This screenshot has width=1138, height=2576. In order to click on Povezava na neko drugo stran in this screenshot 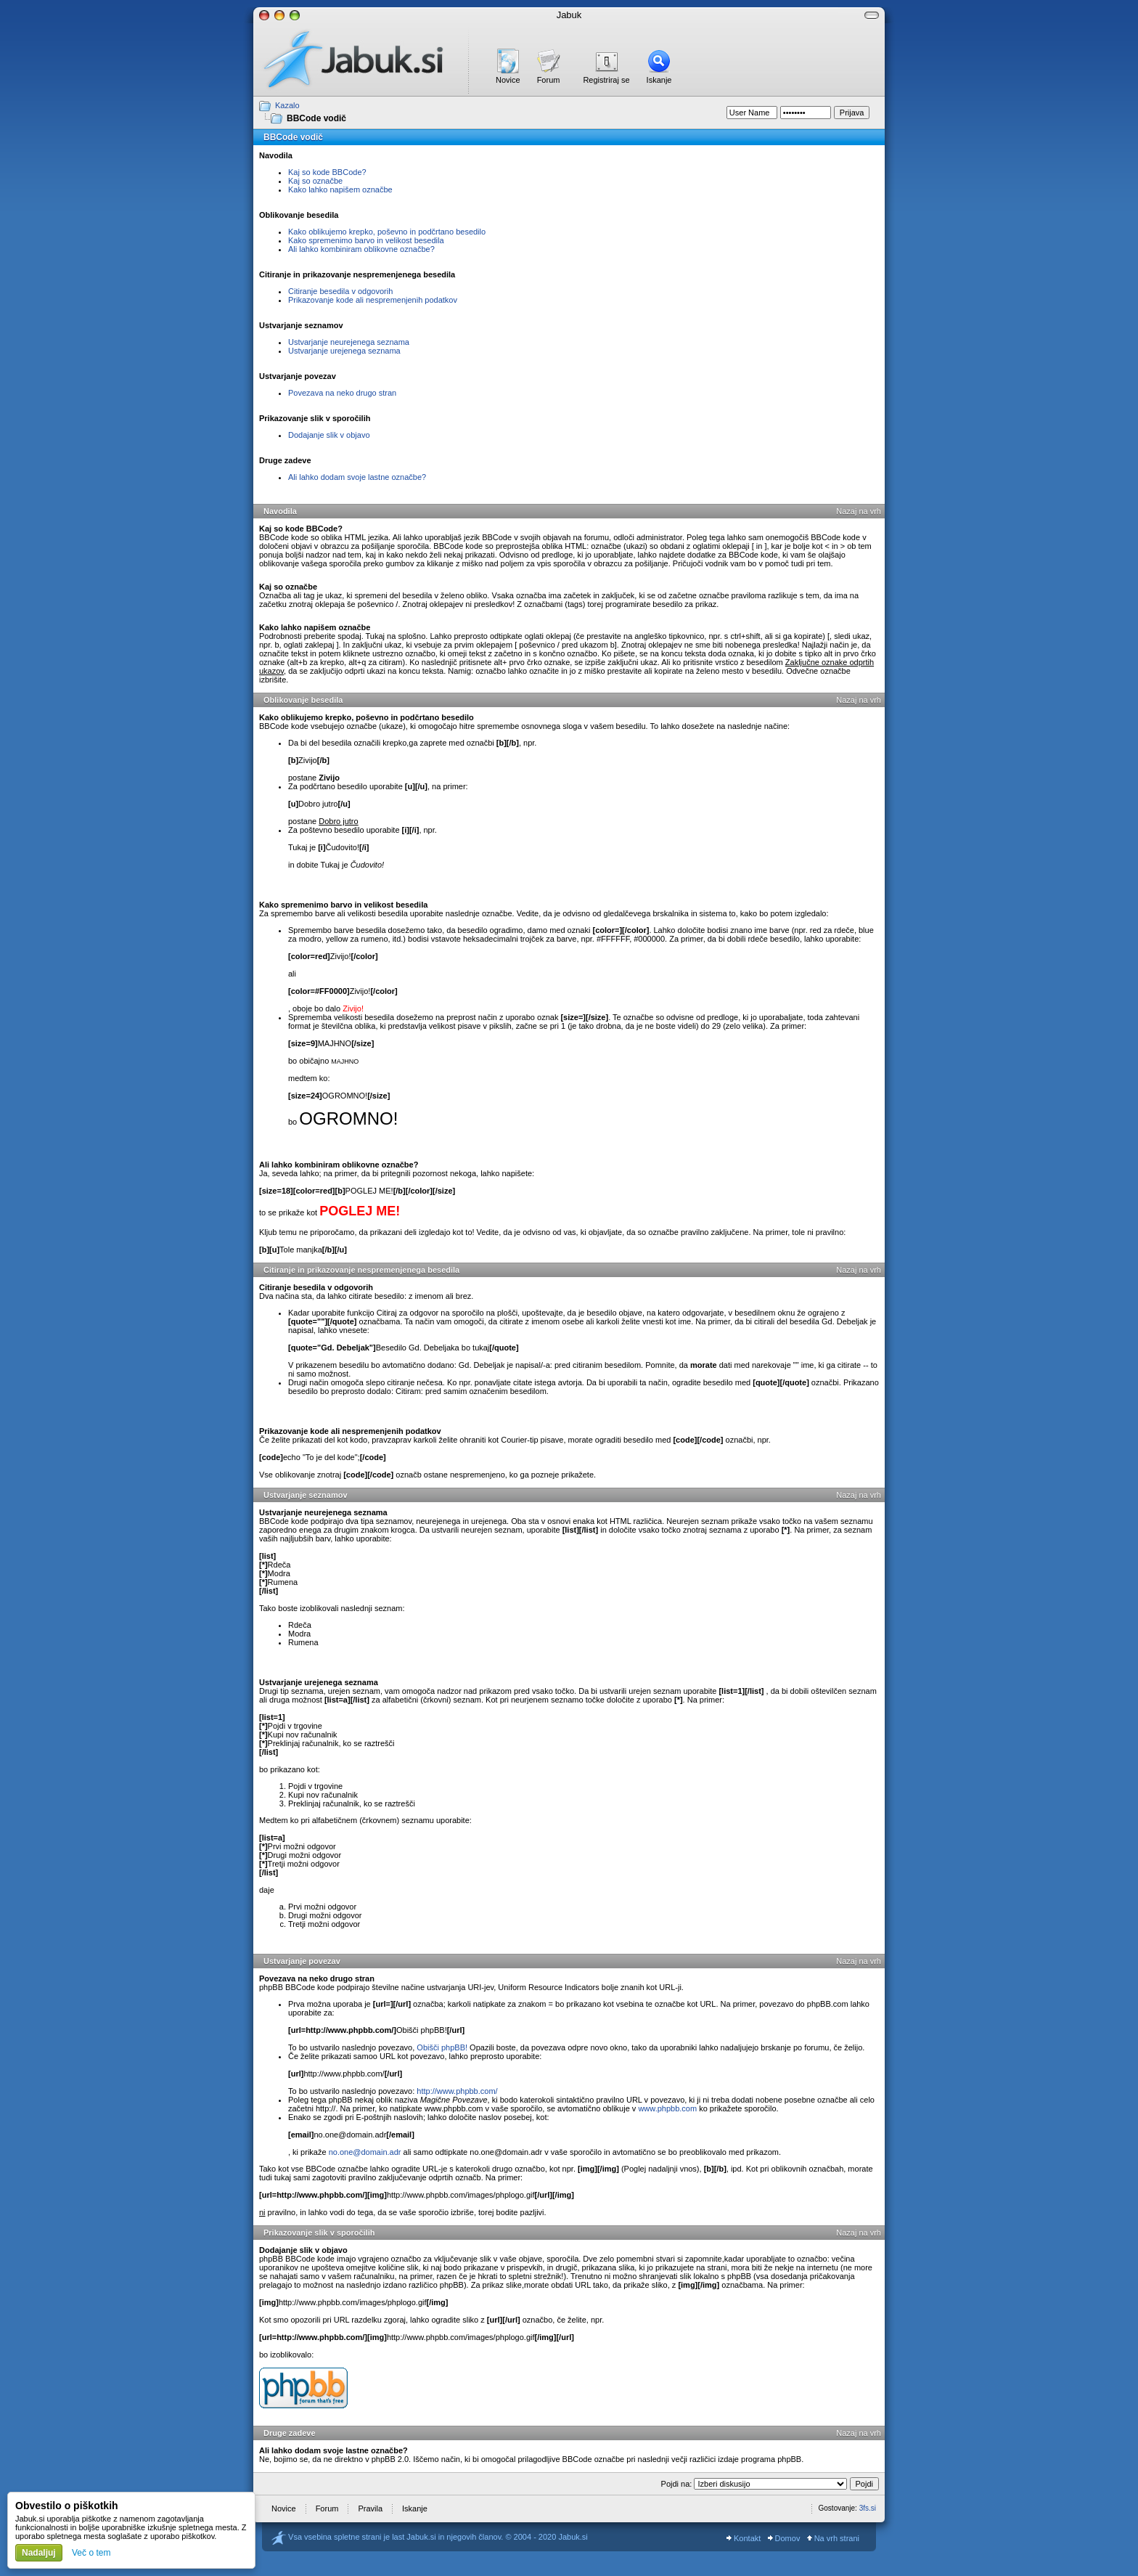, I will do `click(342, 392)`.